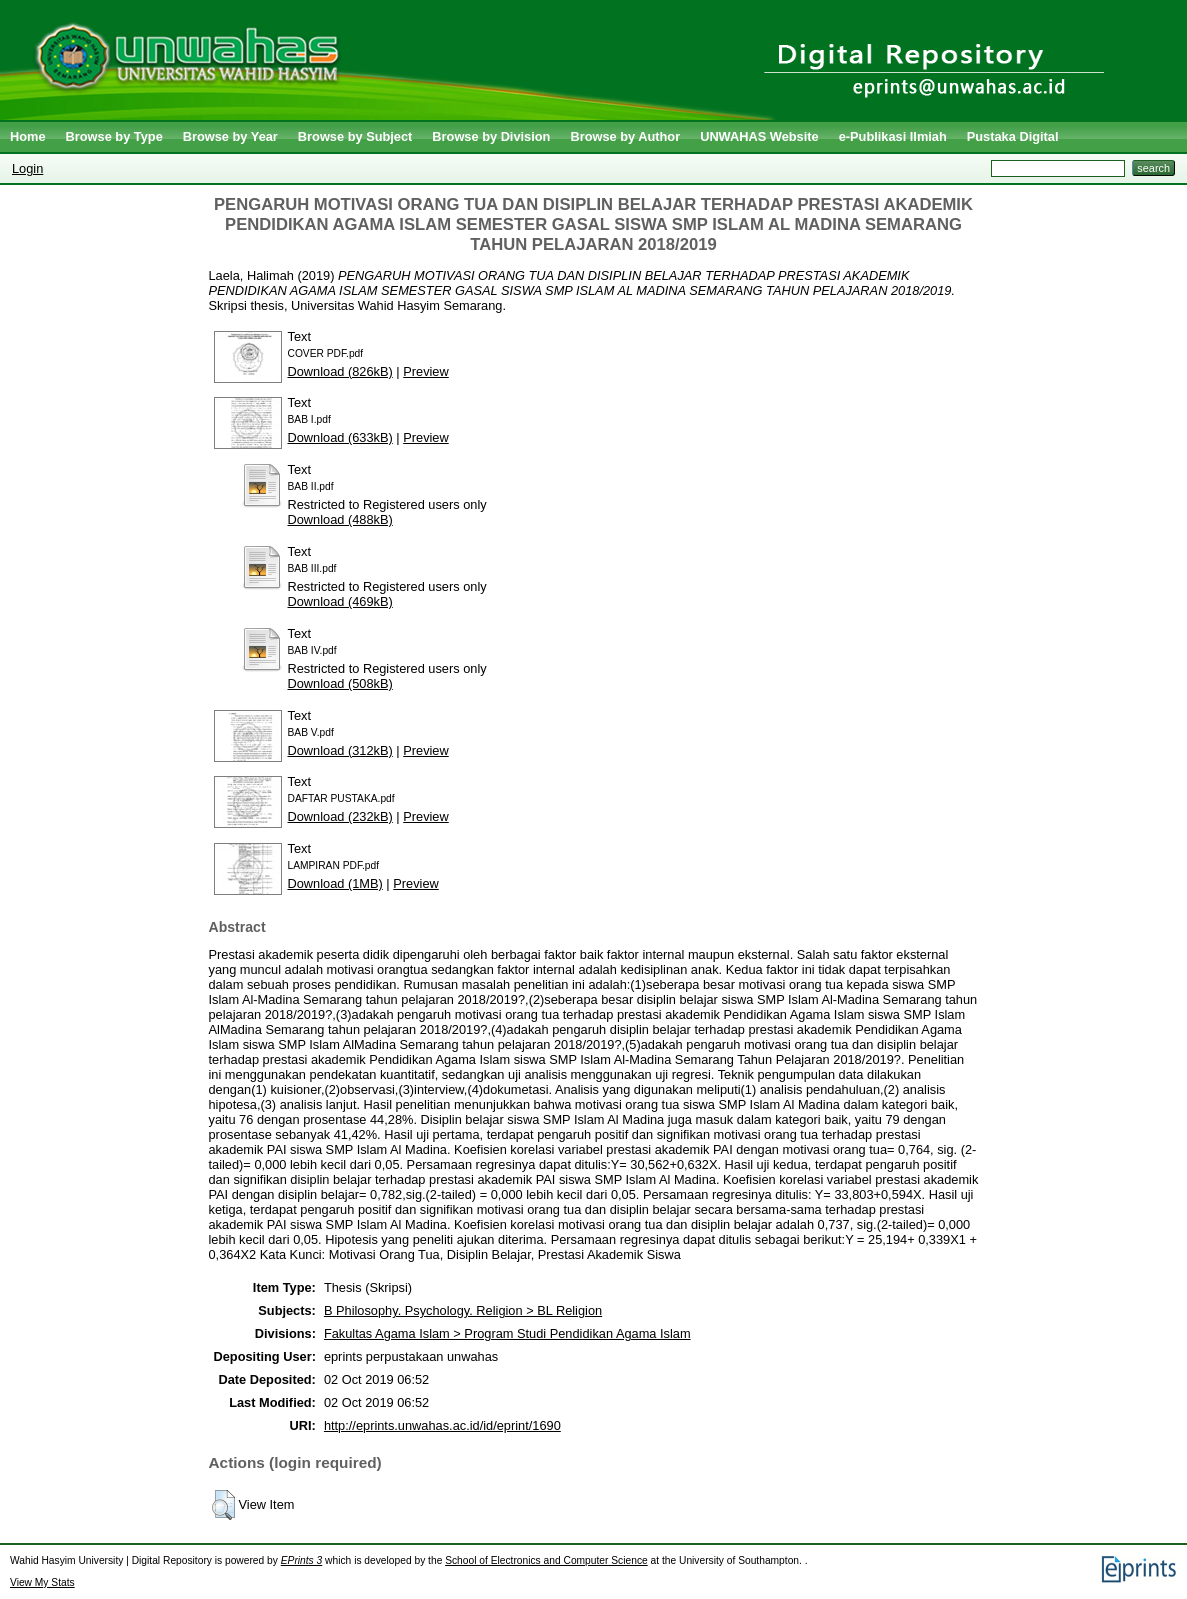 The width and height of the screenshot is (1187, 1599). What do you see at coordinates (340, 601) in the screenshot?
I see `Download (469kB)` at bounding box center [340, 601].